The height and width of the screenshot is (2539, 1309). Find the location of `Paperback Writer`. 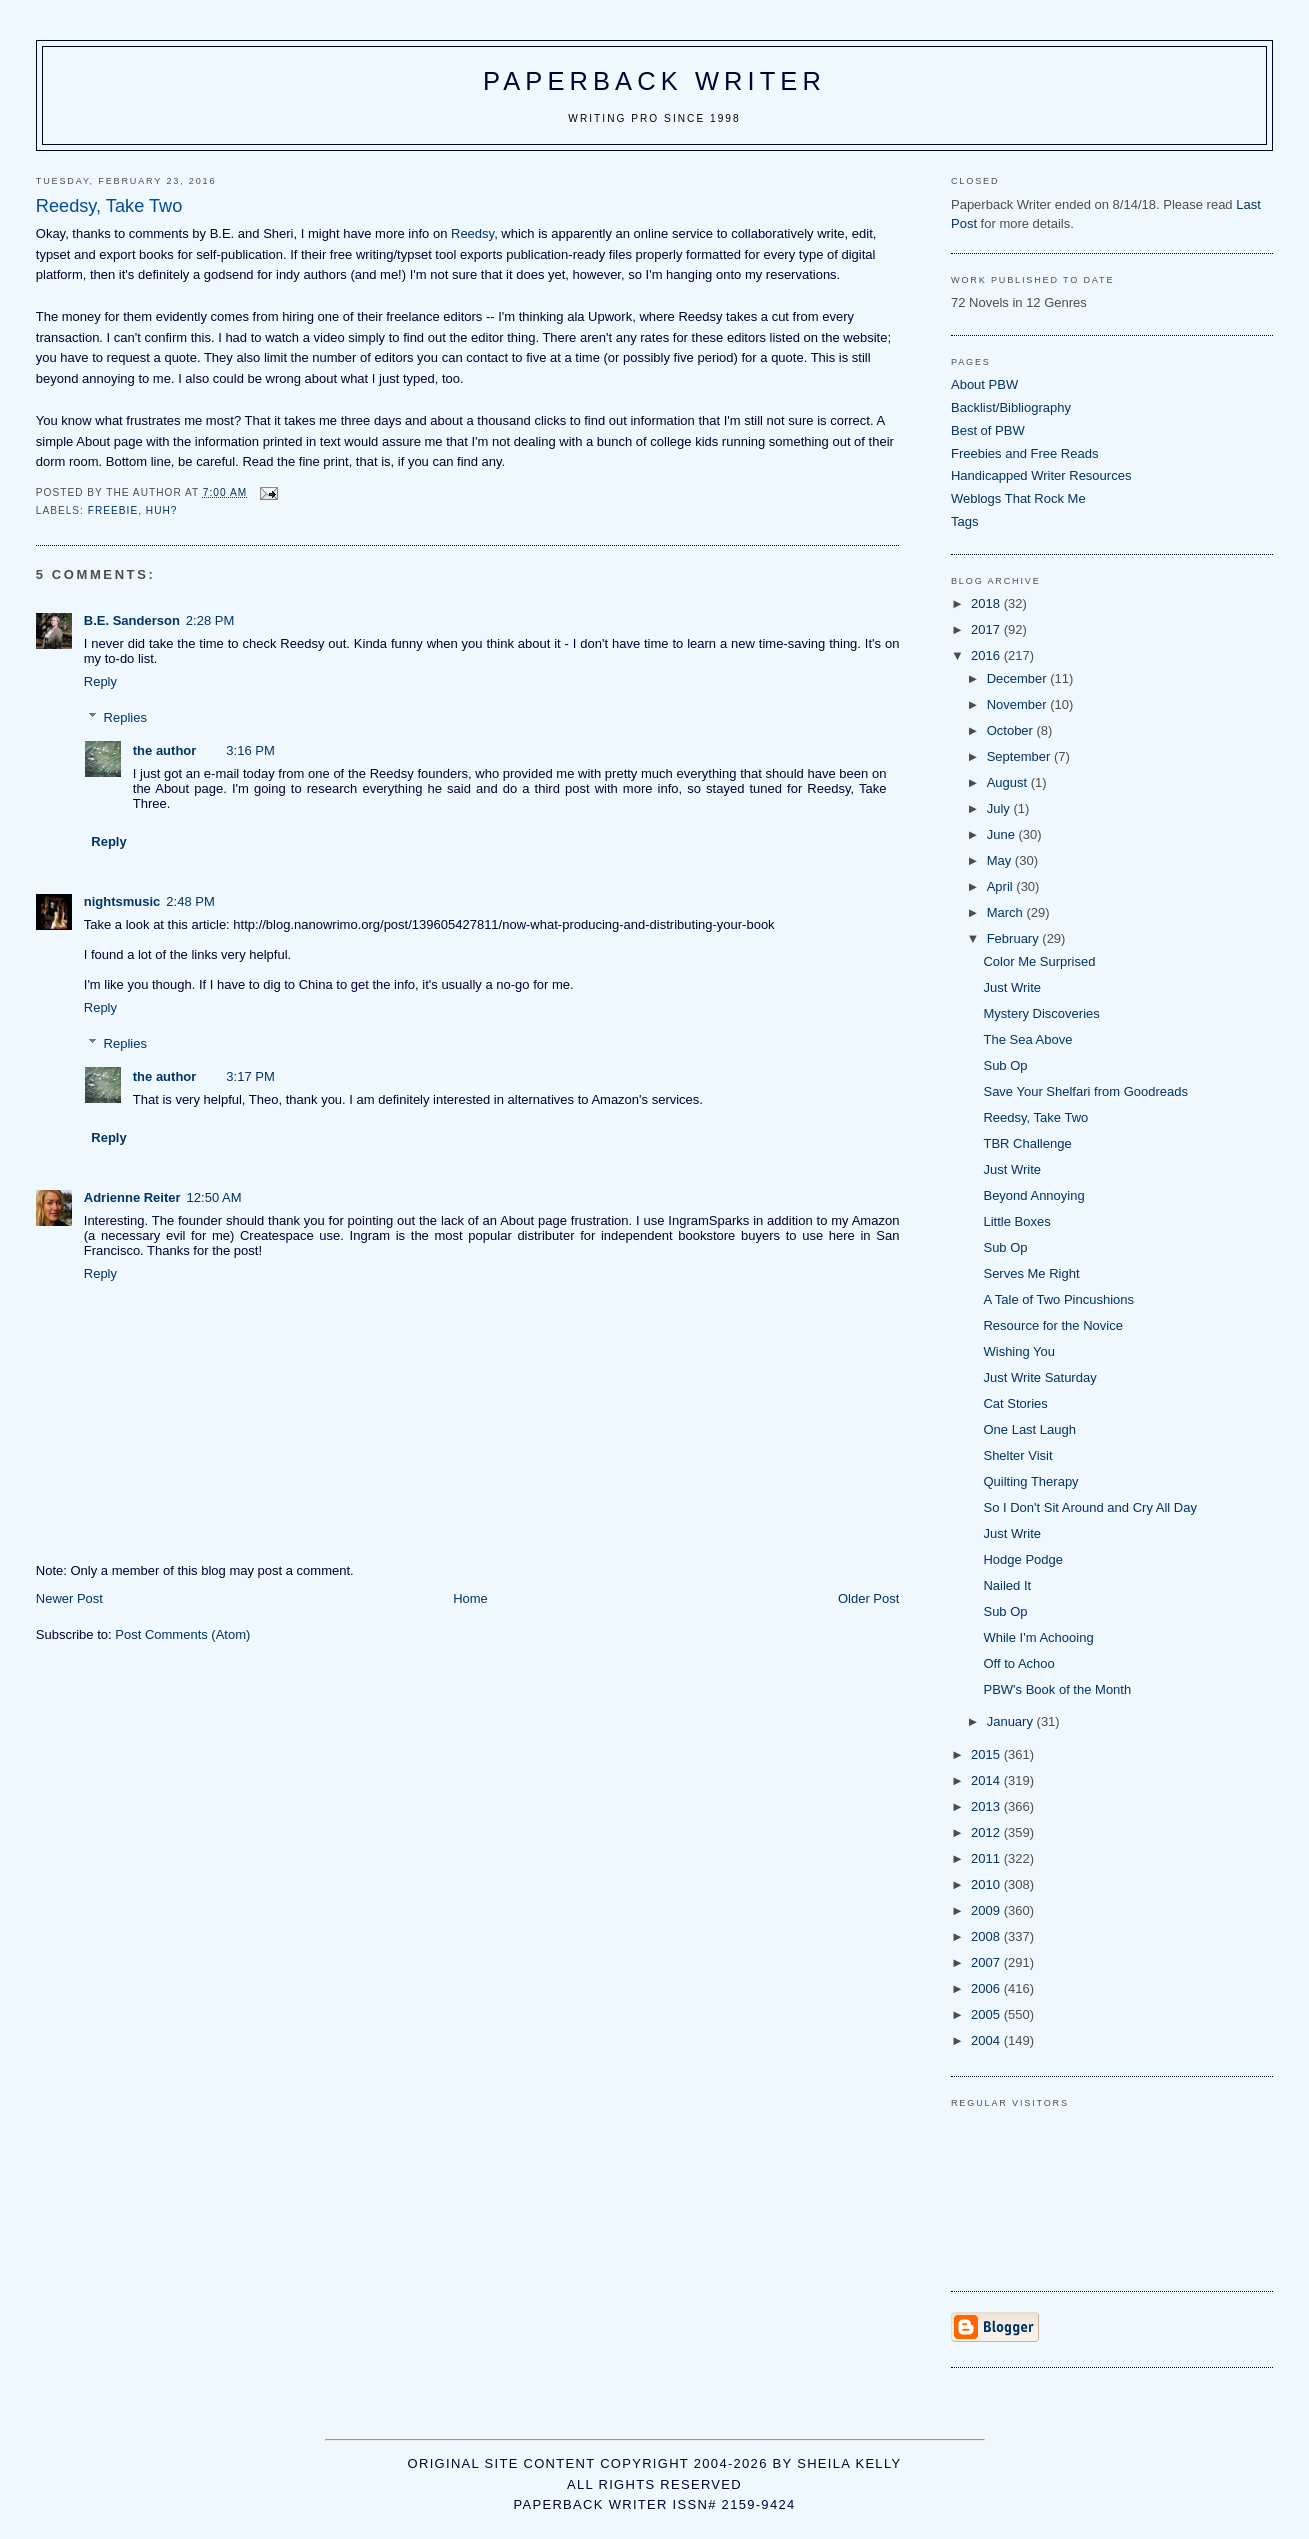

Paperback Writer is located at coordinates (654, 81).